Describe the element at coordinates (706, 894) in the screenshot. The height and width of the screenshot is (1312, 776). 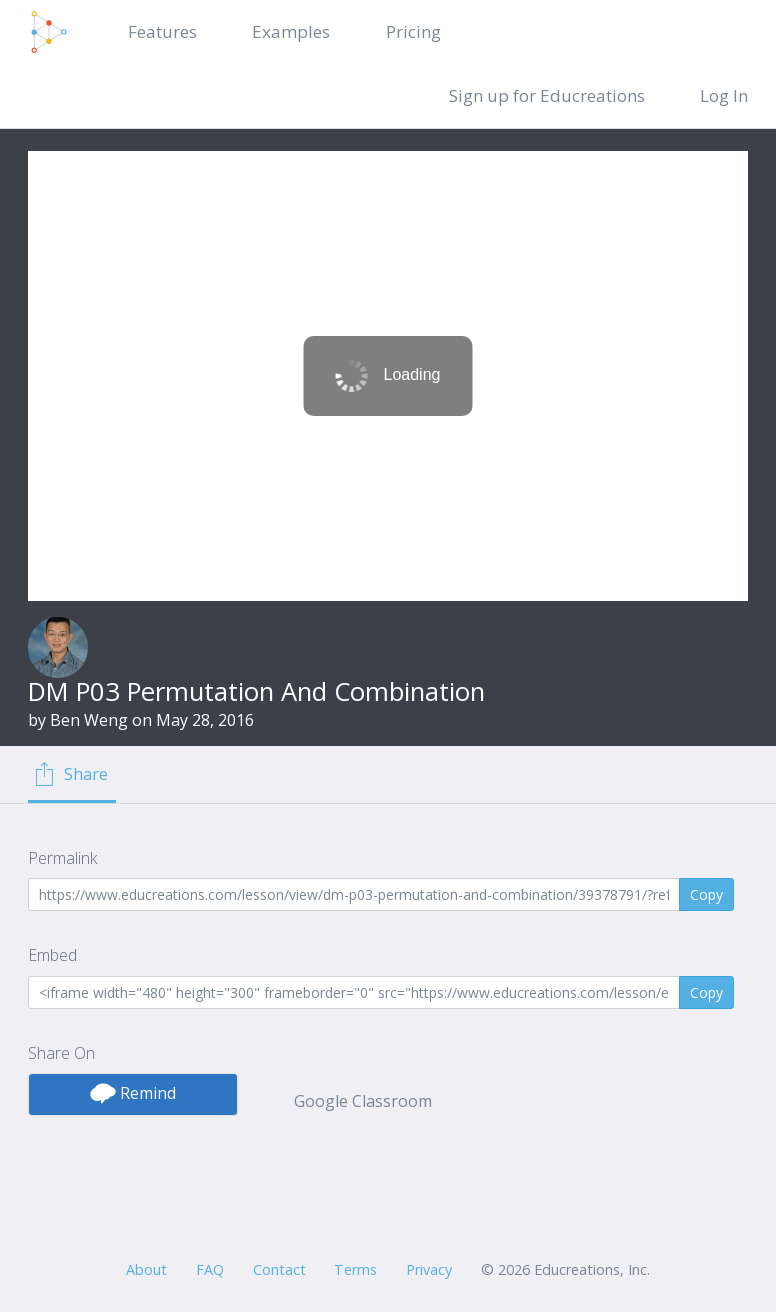
I see `Copy` at that location.